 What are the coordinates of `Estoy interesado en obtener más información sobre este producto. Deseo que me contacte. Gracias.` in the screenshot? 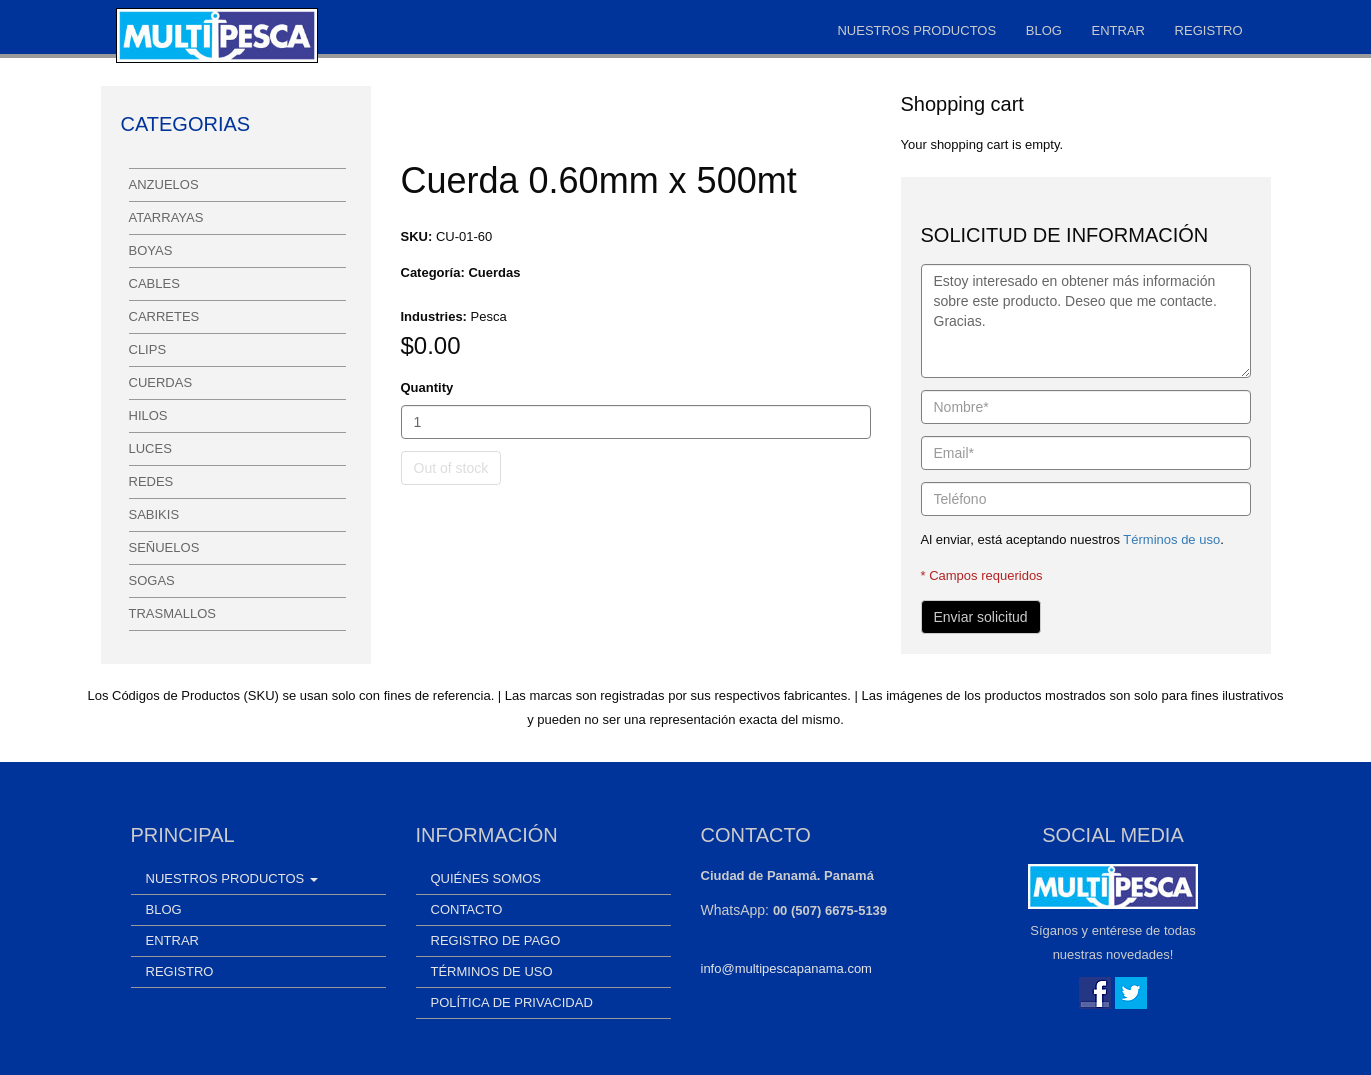 It's located at (1086, 321).